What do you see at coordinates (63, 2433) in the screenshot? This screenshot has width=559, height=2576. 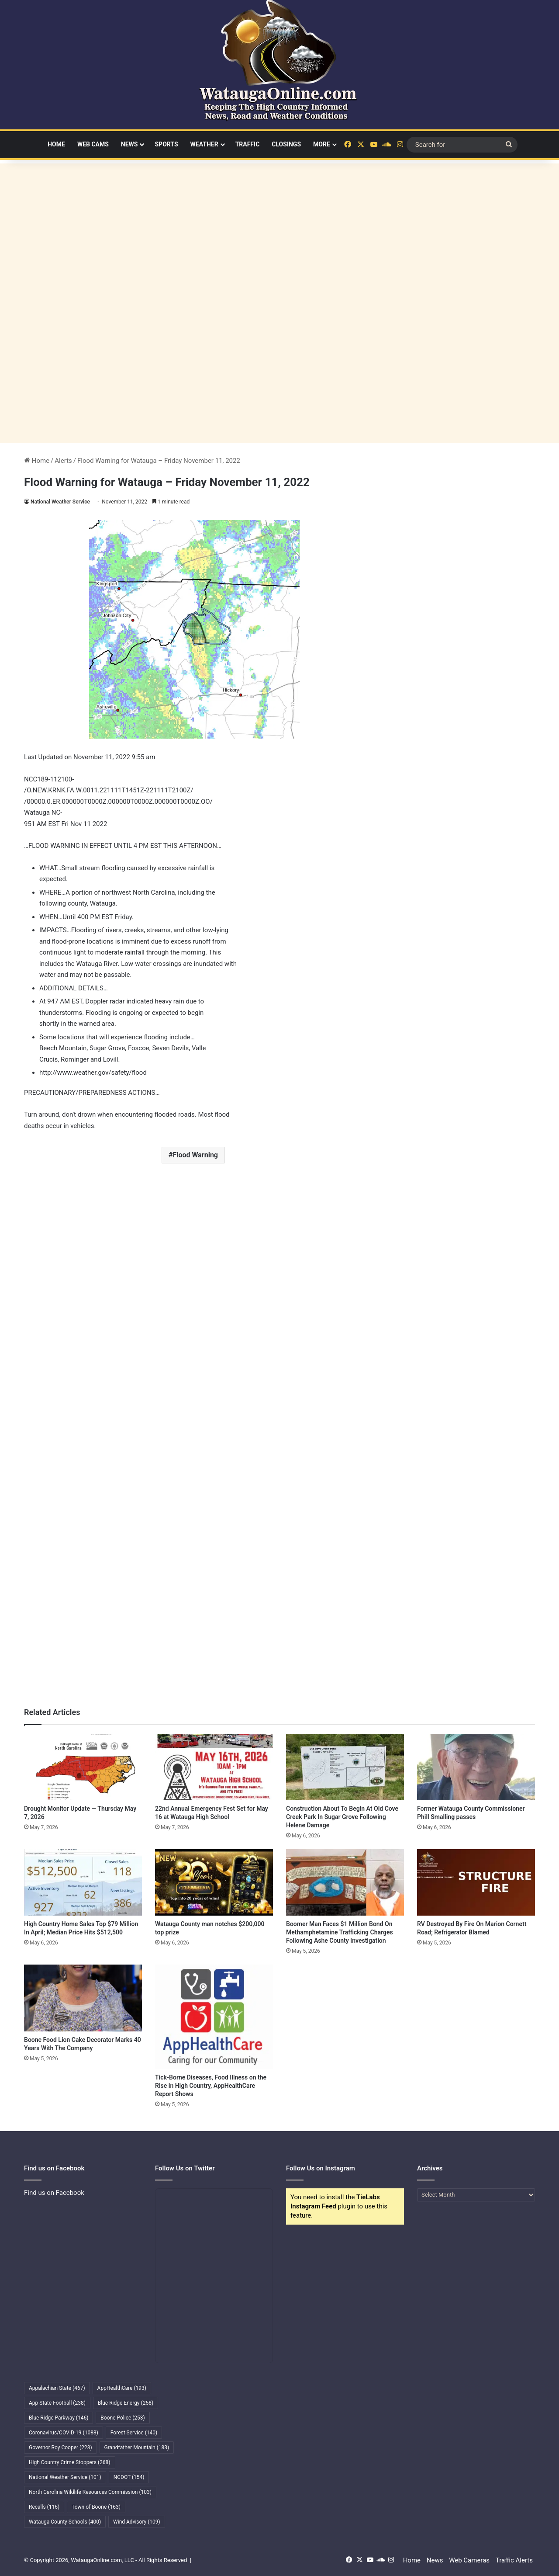 I see `Coronavirus/COVID-19 [Coronavirus/COVID-19 (1,083 items)]` at bounding box center [63, 2433].